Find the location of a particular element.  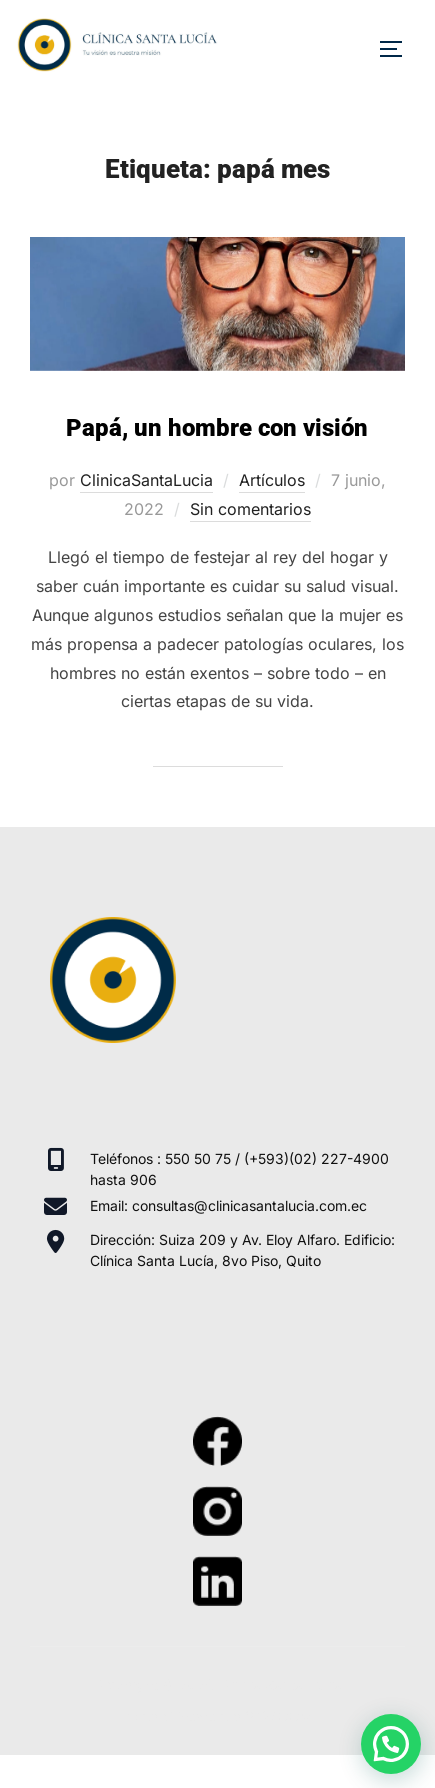

[button] is located at coordinates (391, 1744).